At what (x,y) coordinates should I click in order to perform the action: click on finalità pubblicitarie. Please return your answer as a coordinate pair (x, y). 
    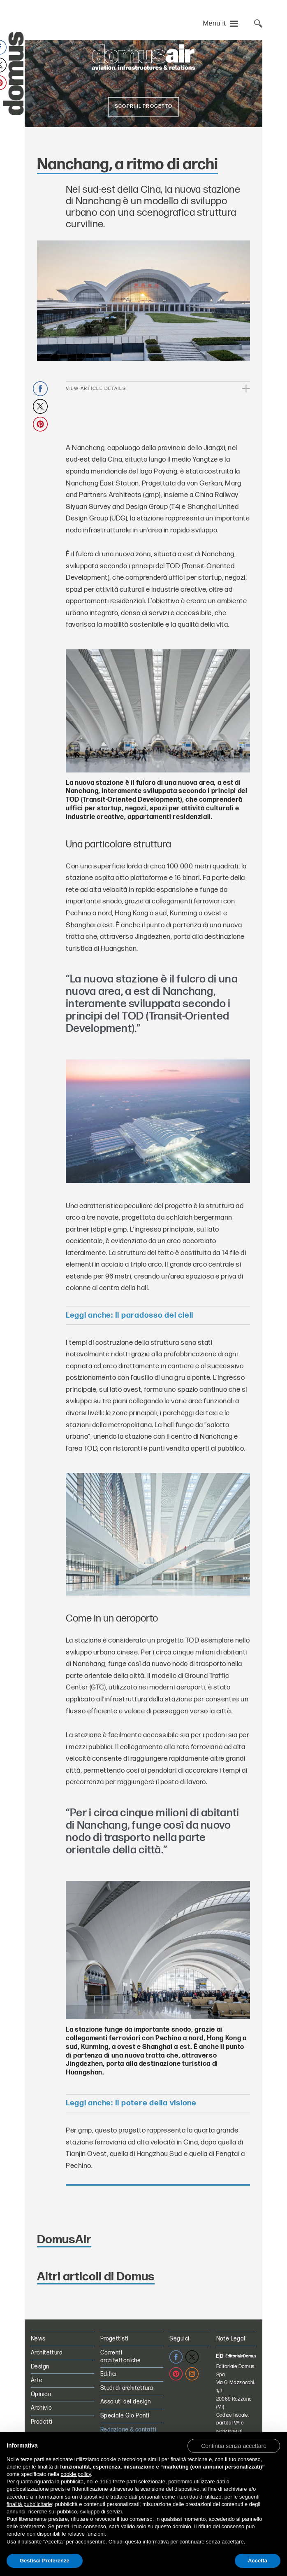
    Looking at the image, I should click on (29, 2504).